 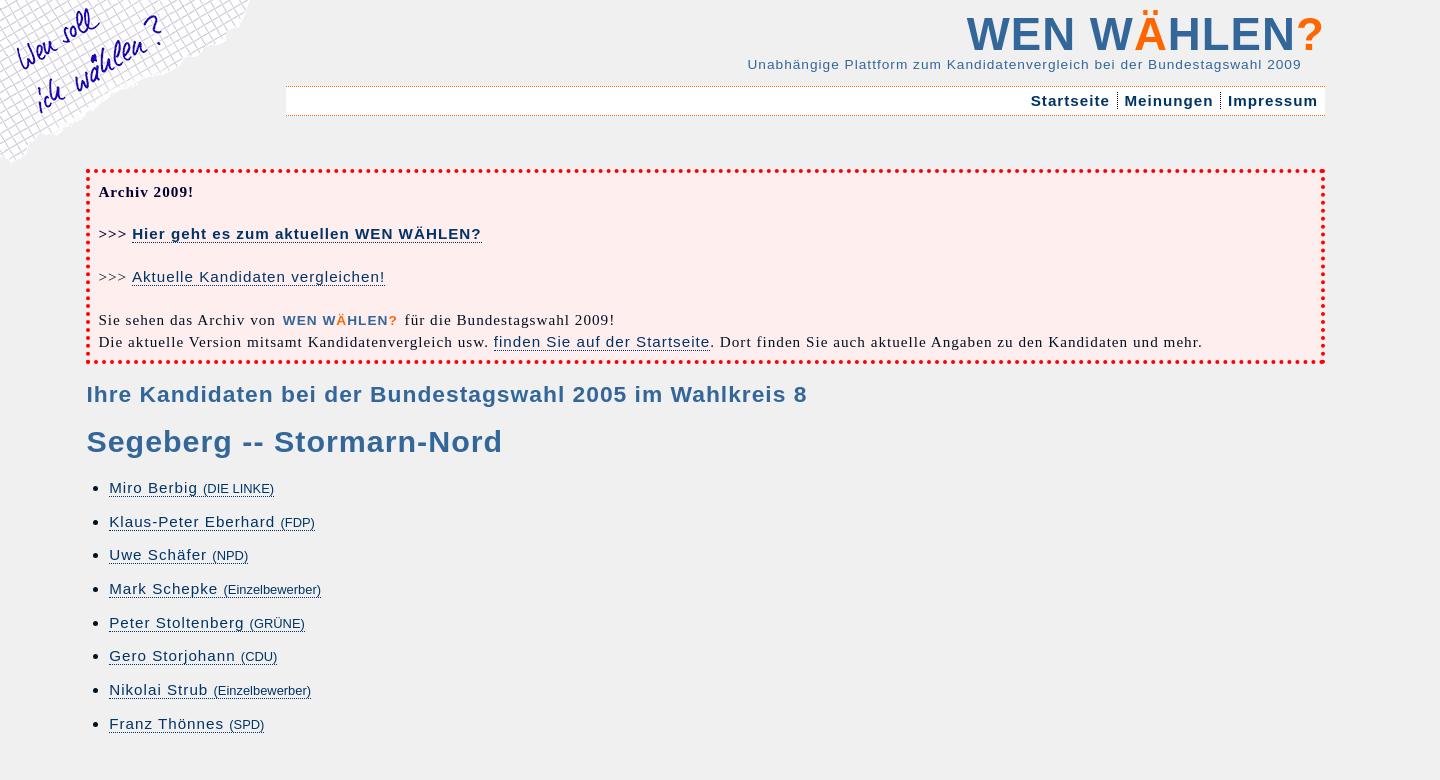 I want to click on Miro Berbig, so click(x=191, y=487).